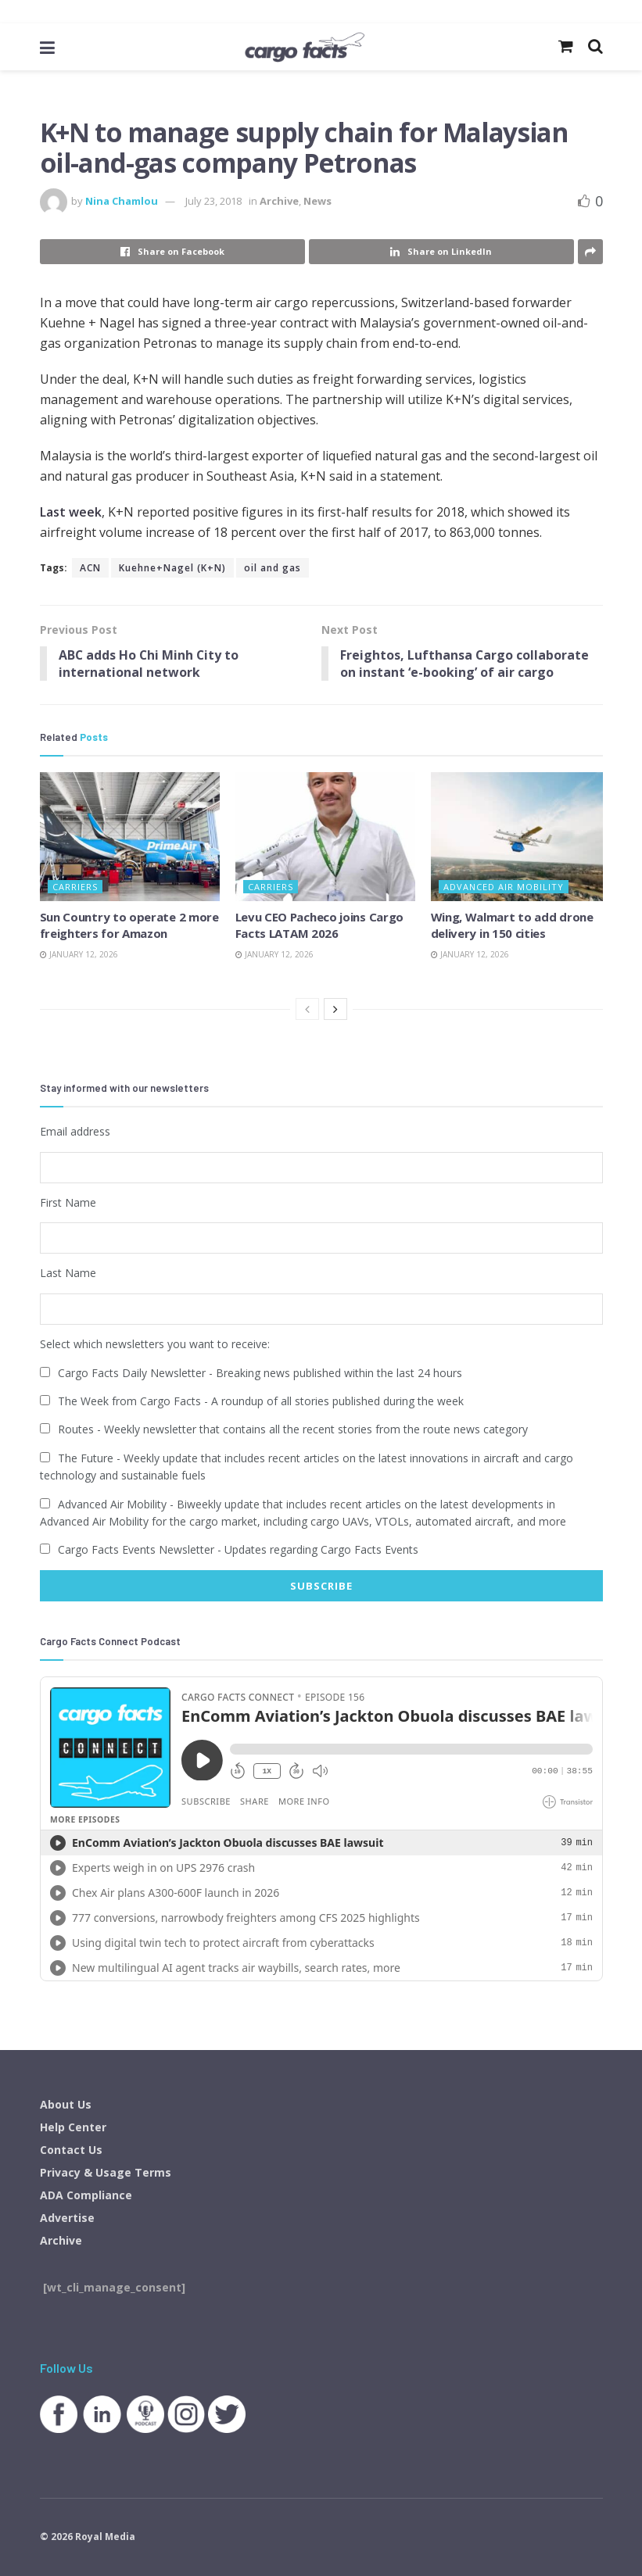 The height and width of the screenshot is (2576, 642). I want to click on Email address, so click(75, 1132).